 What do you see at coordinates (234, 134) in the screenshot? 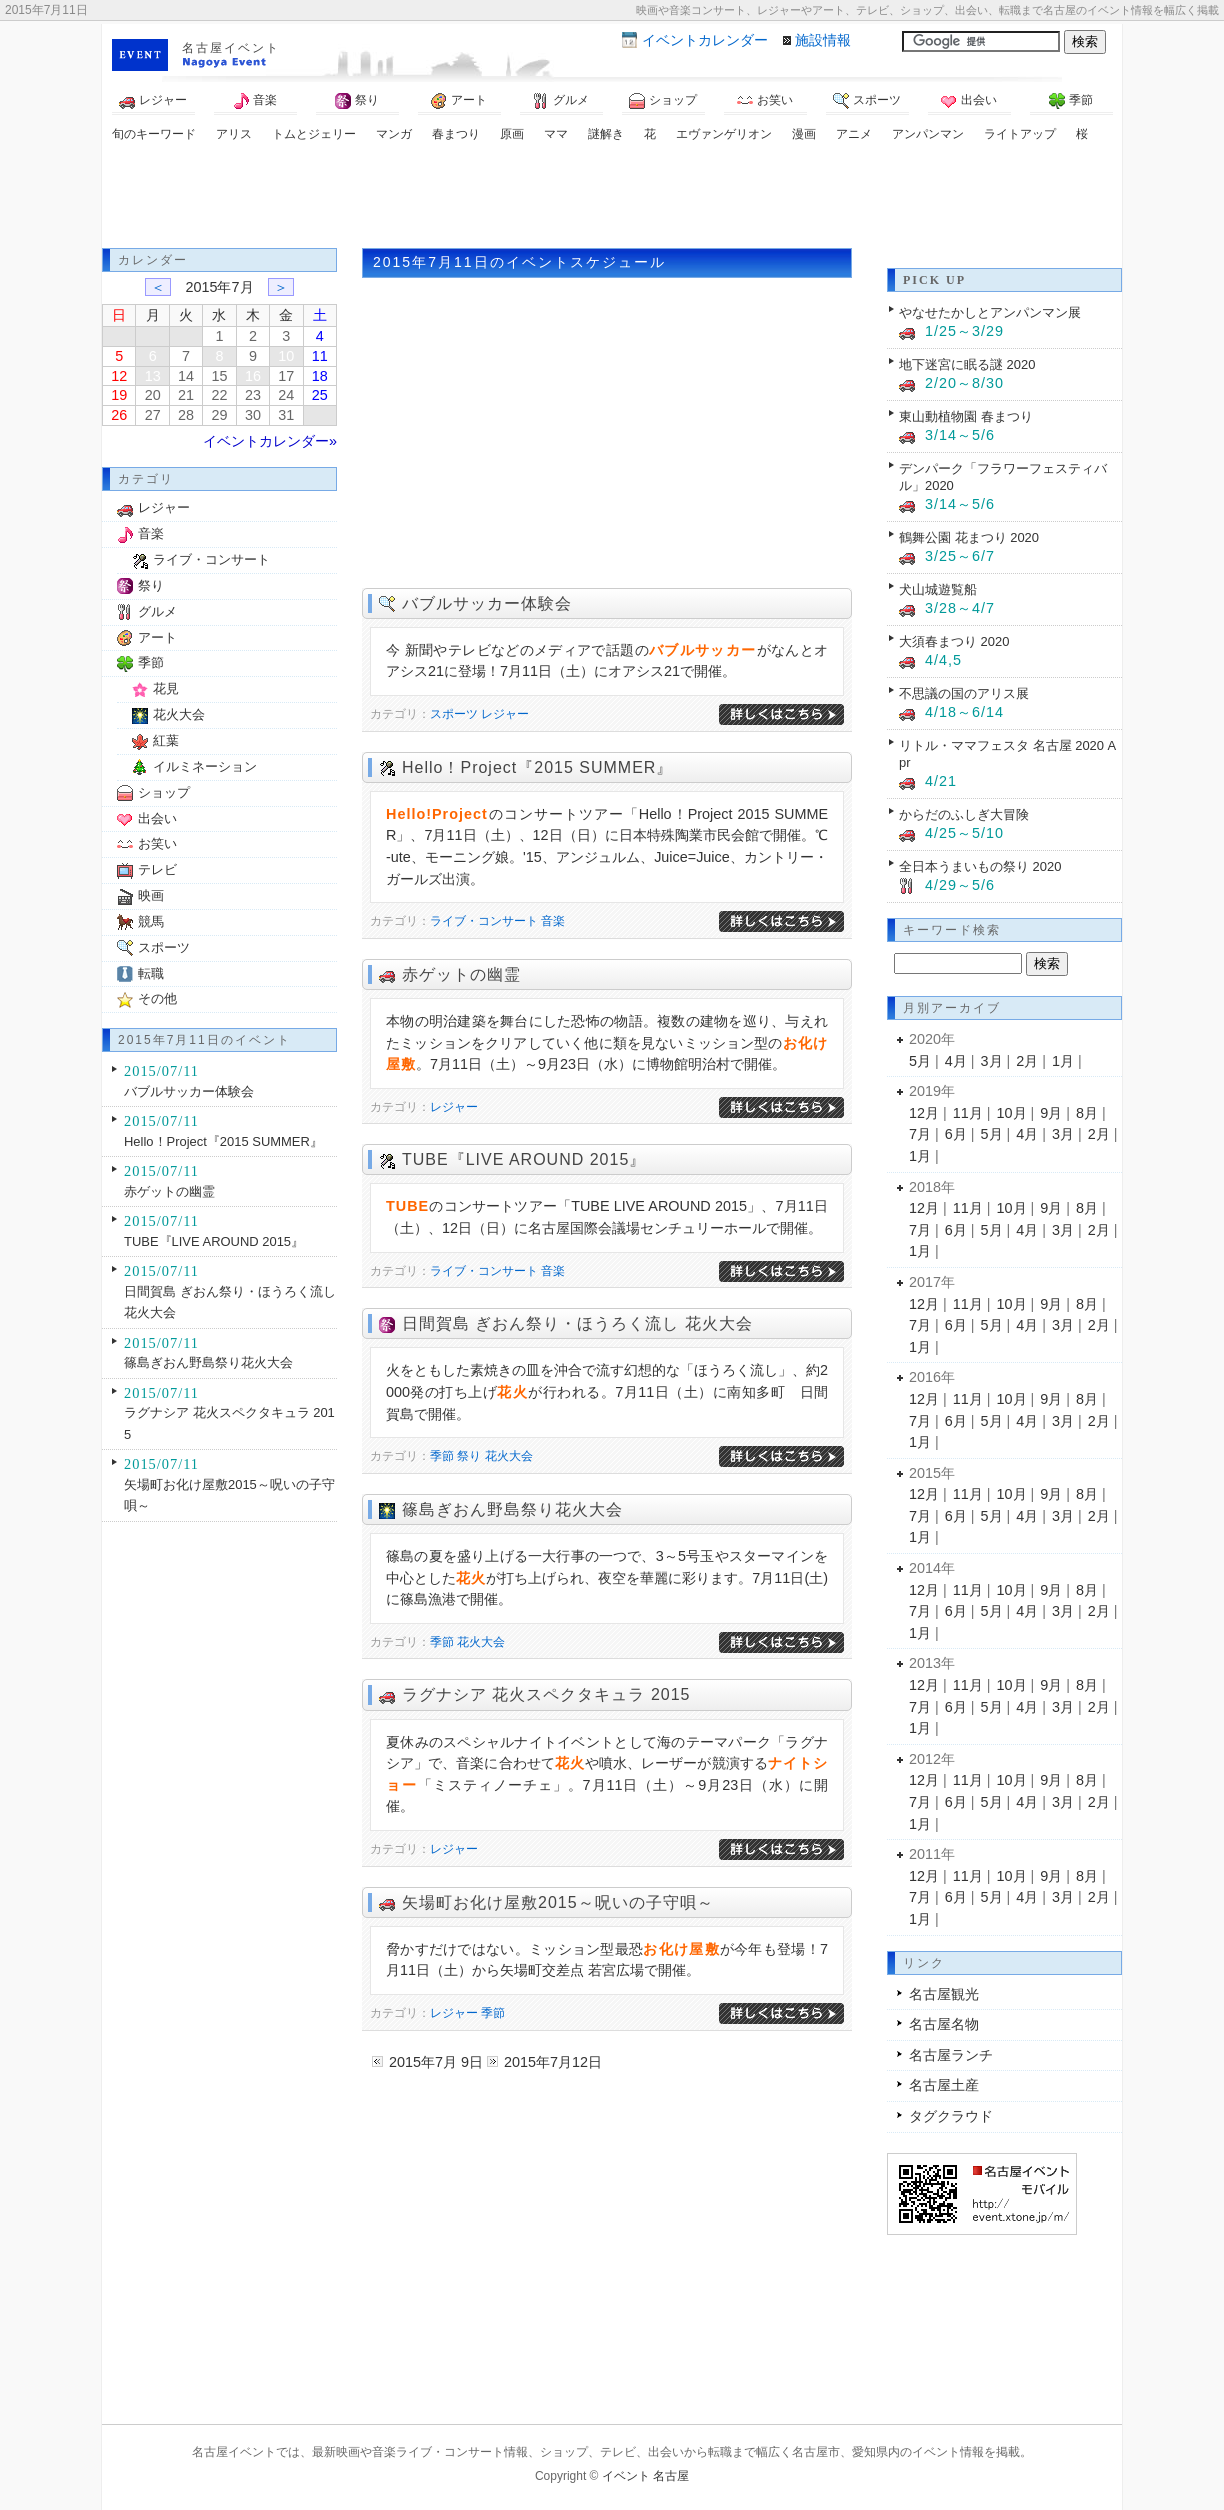
I see `アリス` at bounding box center [234, 134].